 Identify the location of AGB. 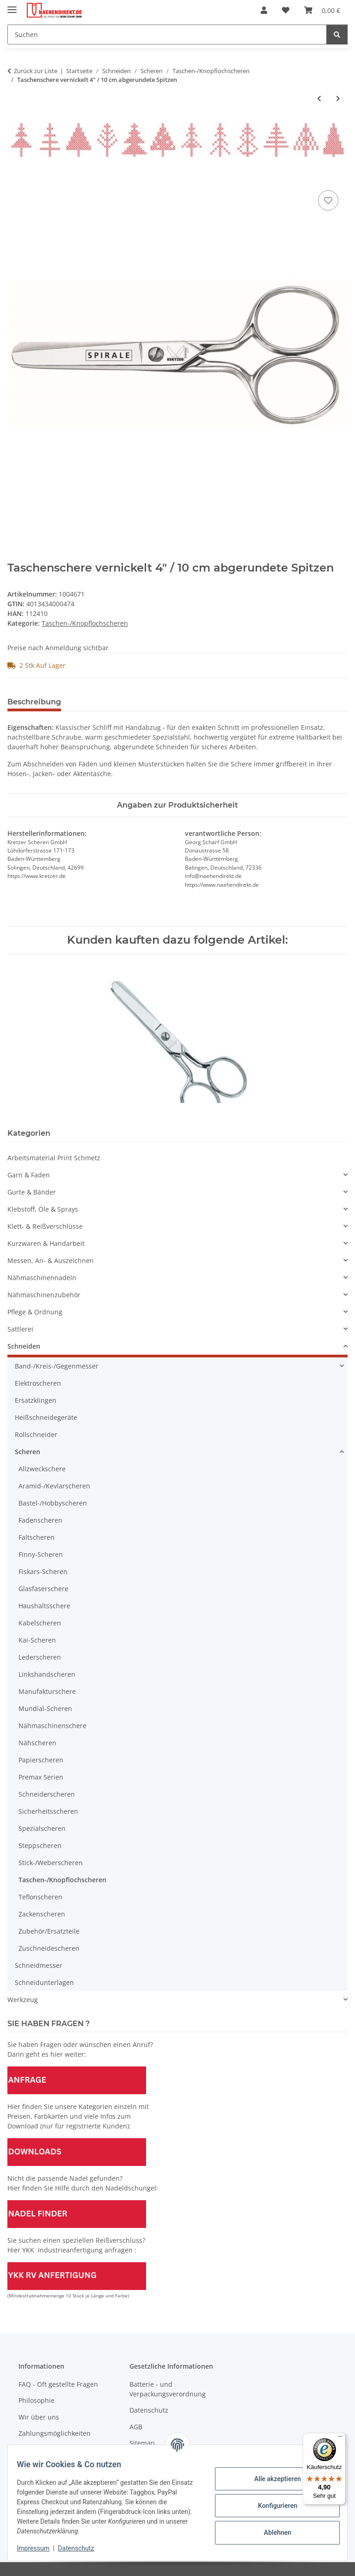
(135, 2426).